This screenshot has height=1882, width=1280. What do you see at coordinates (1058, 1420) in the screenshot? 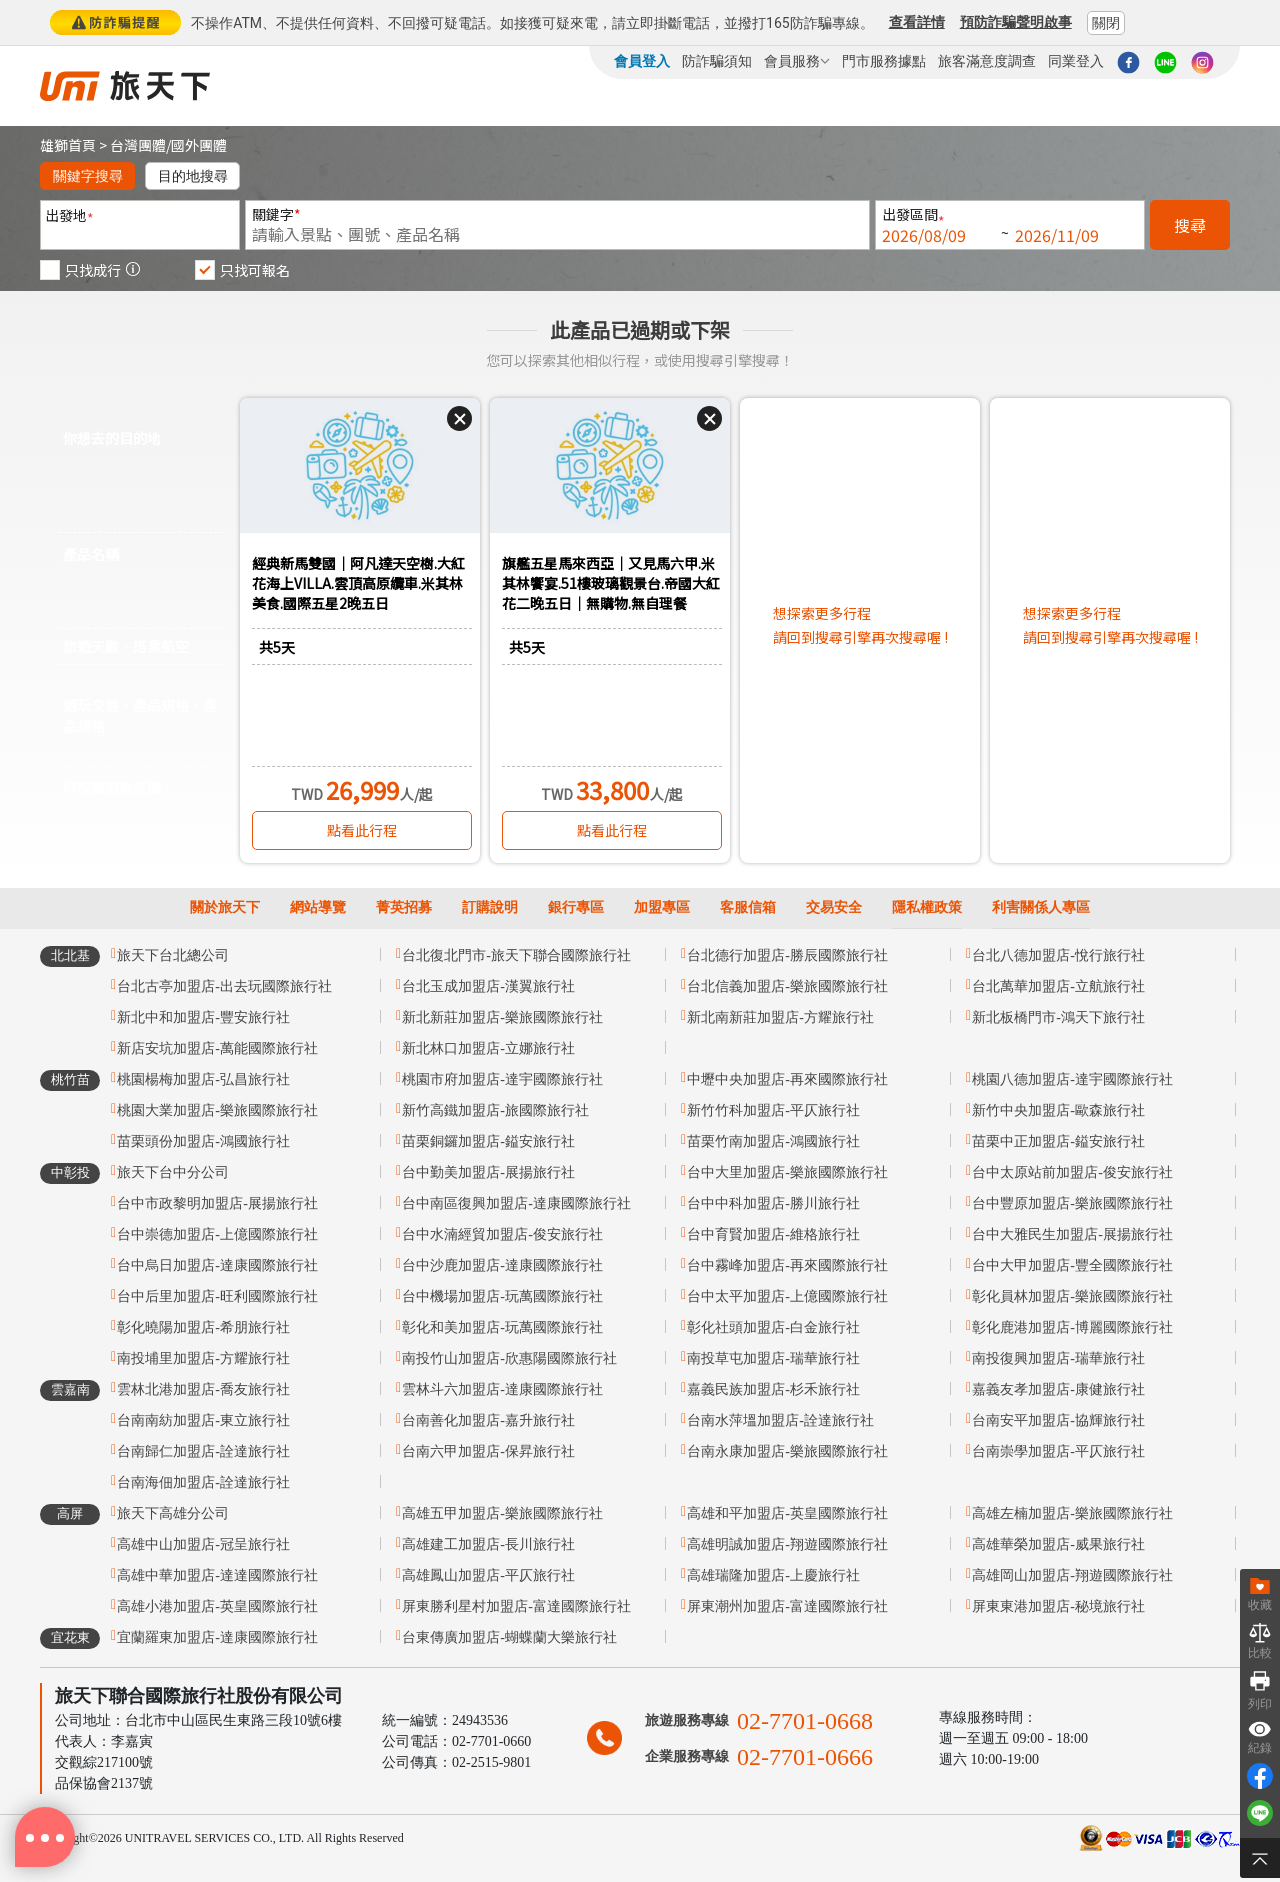
I see `台南安平加盟店-協輝旅行社` at bounding box center [1058, 1420].